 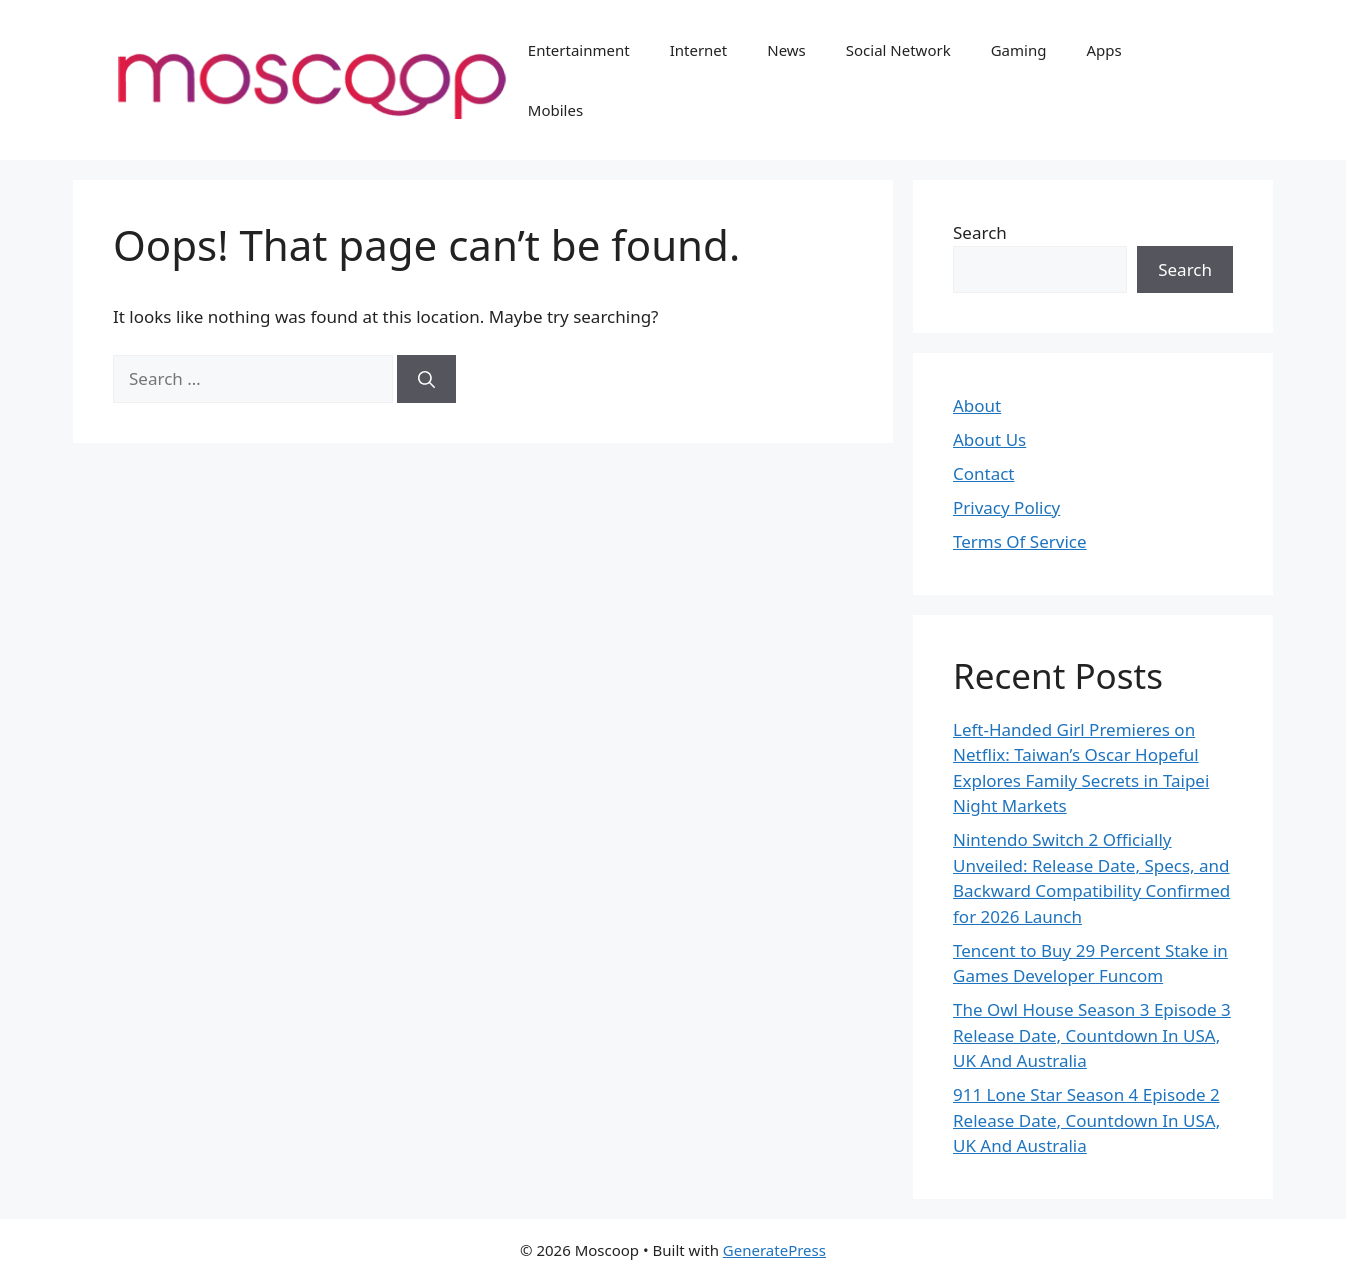 What do you see at coordinates (977, 405) in the screenshot?
I see `About` at bounding box center [977, 405].